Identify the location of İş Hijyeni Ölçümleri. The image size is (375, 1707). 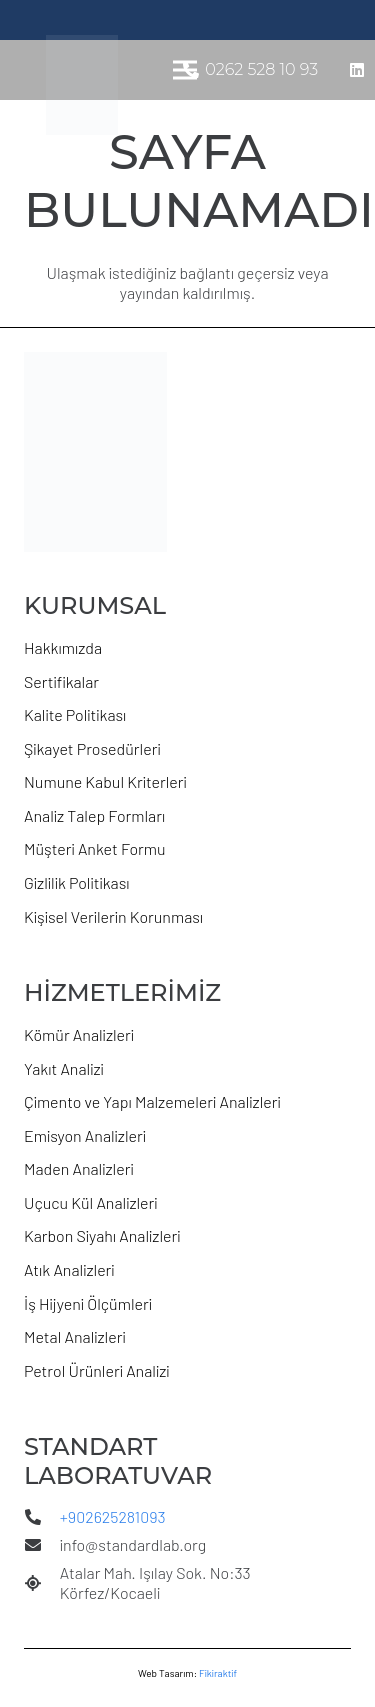
(88, 1303).